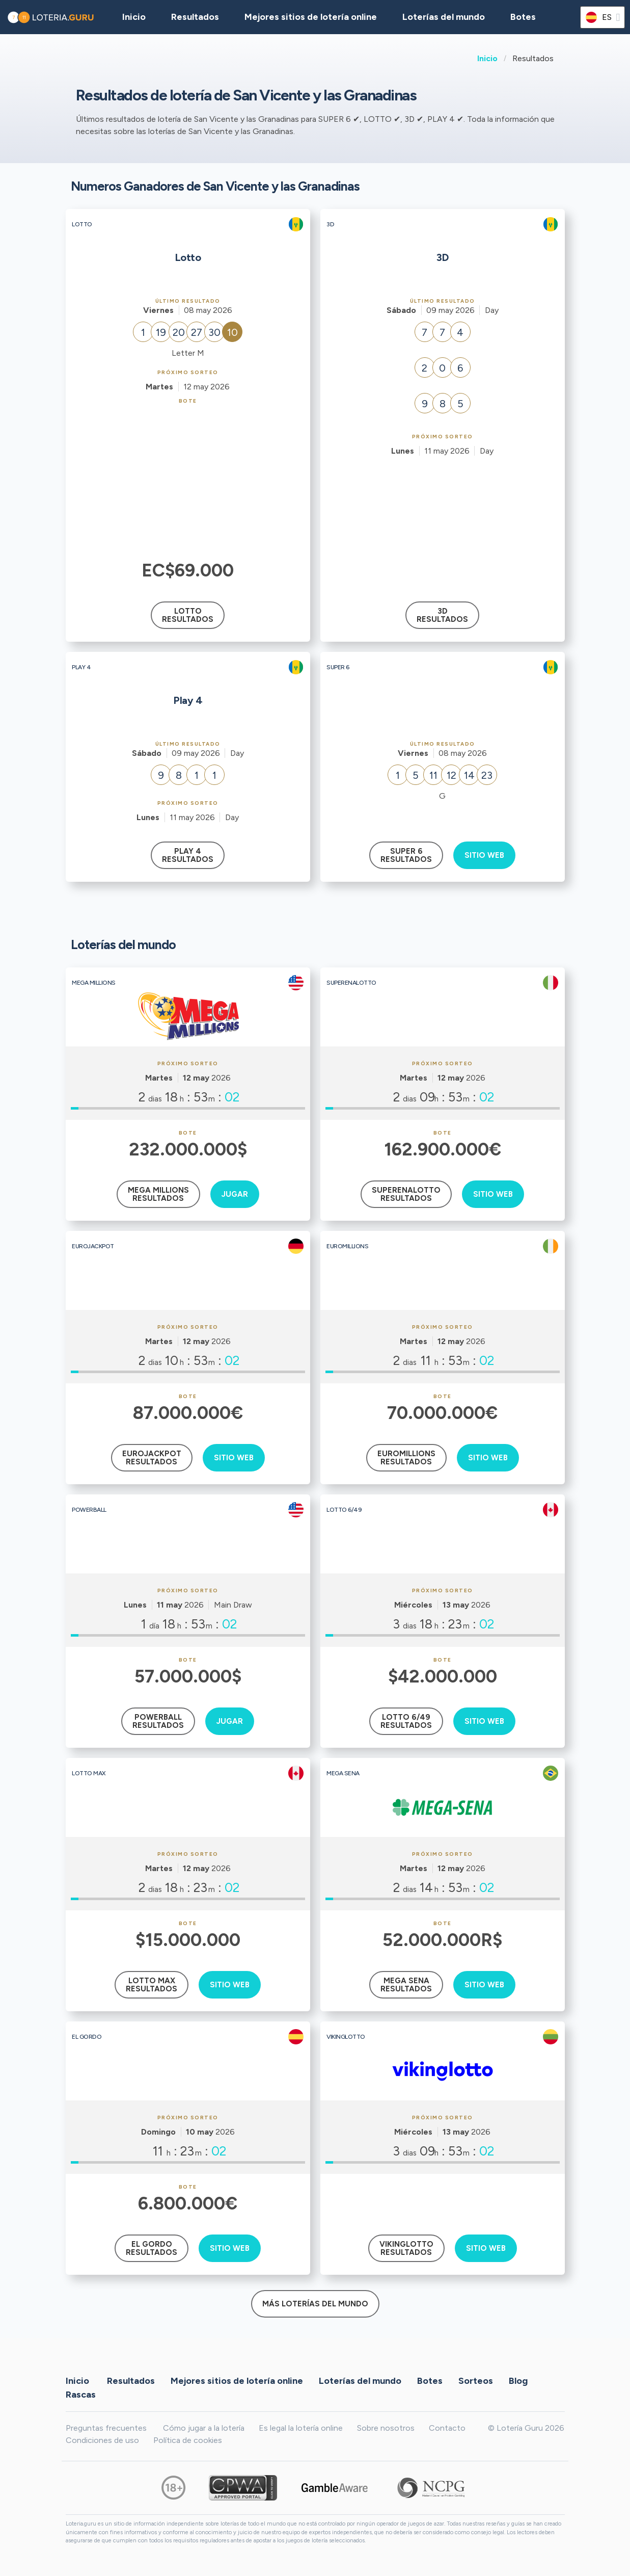 The width and height of the screenshot is (630, 2576). What do you see at coordinates (187, 2440) in the screenshot?
I see `Política de cookies` at bounding box center [187, 2440].